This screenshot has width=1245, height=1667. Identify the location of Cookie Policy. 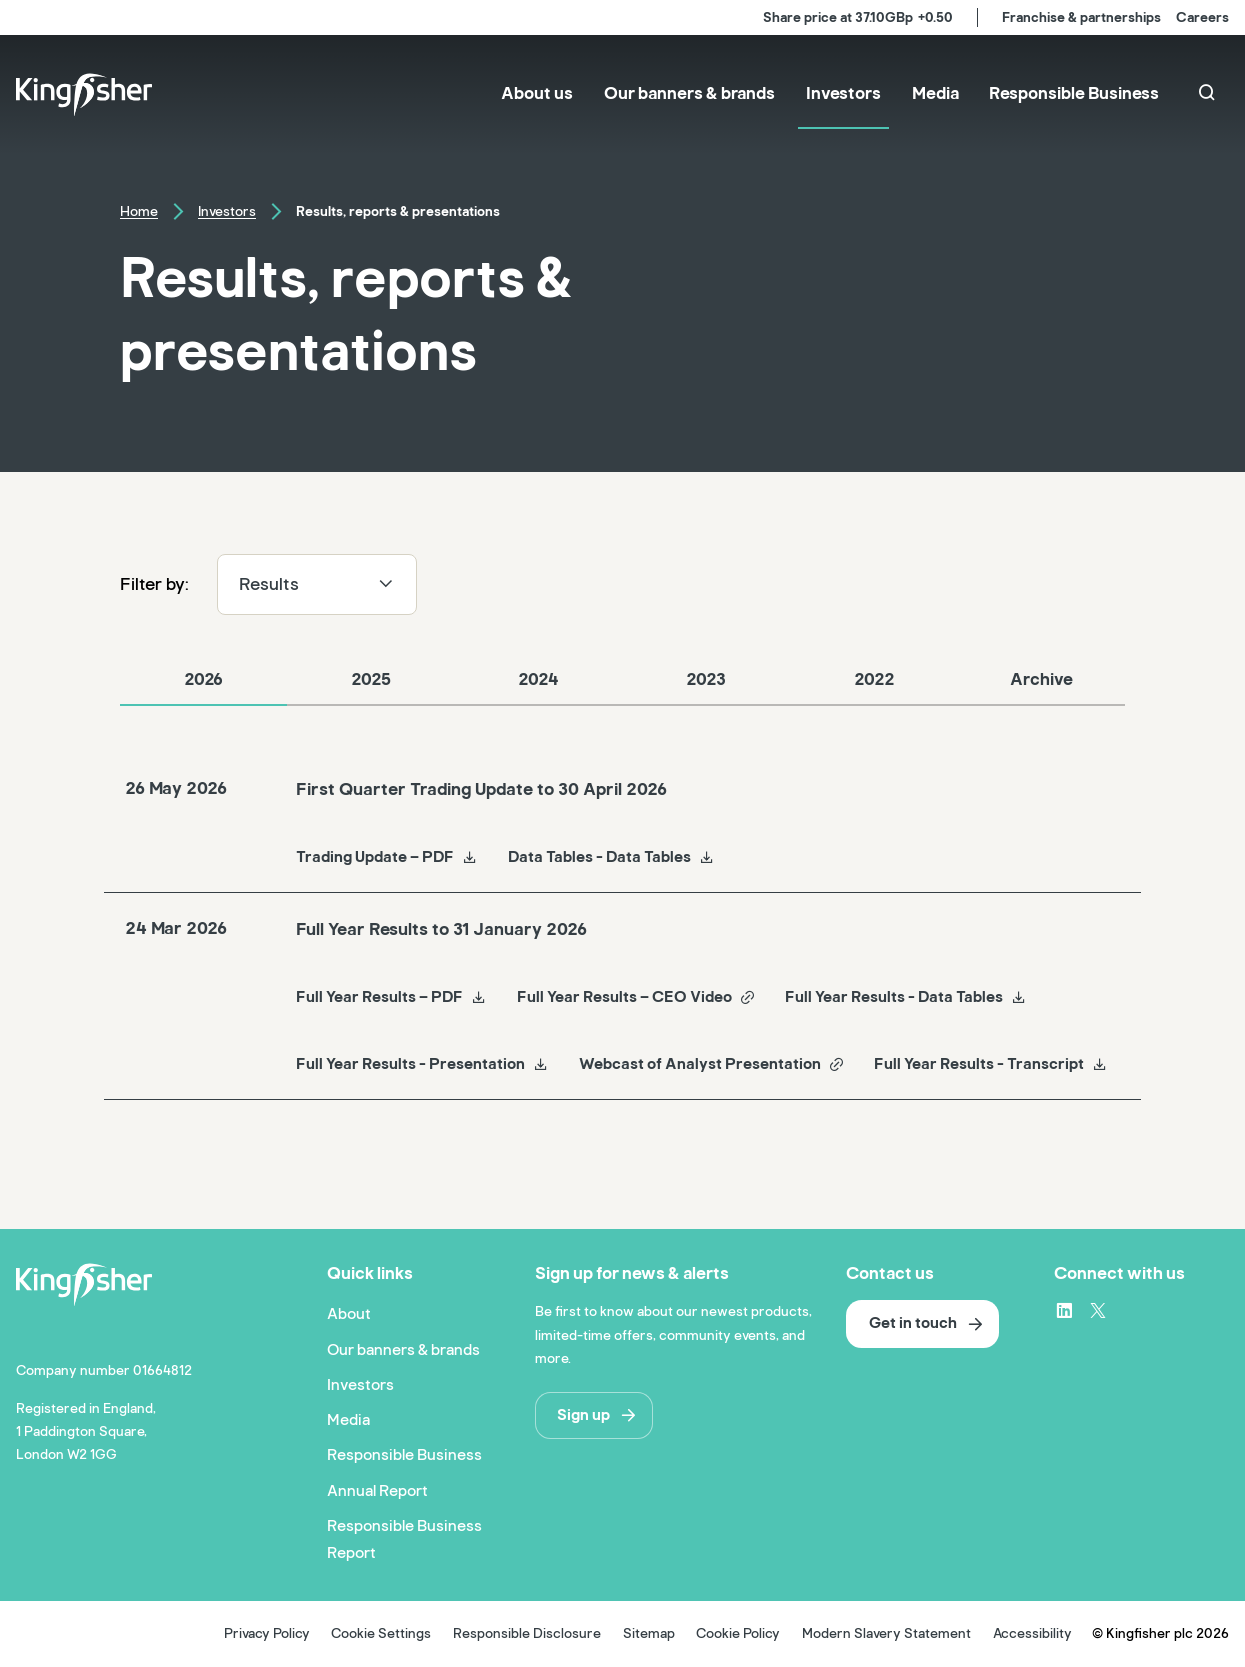
(738, 1633).